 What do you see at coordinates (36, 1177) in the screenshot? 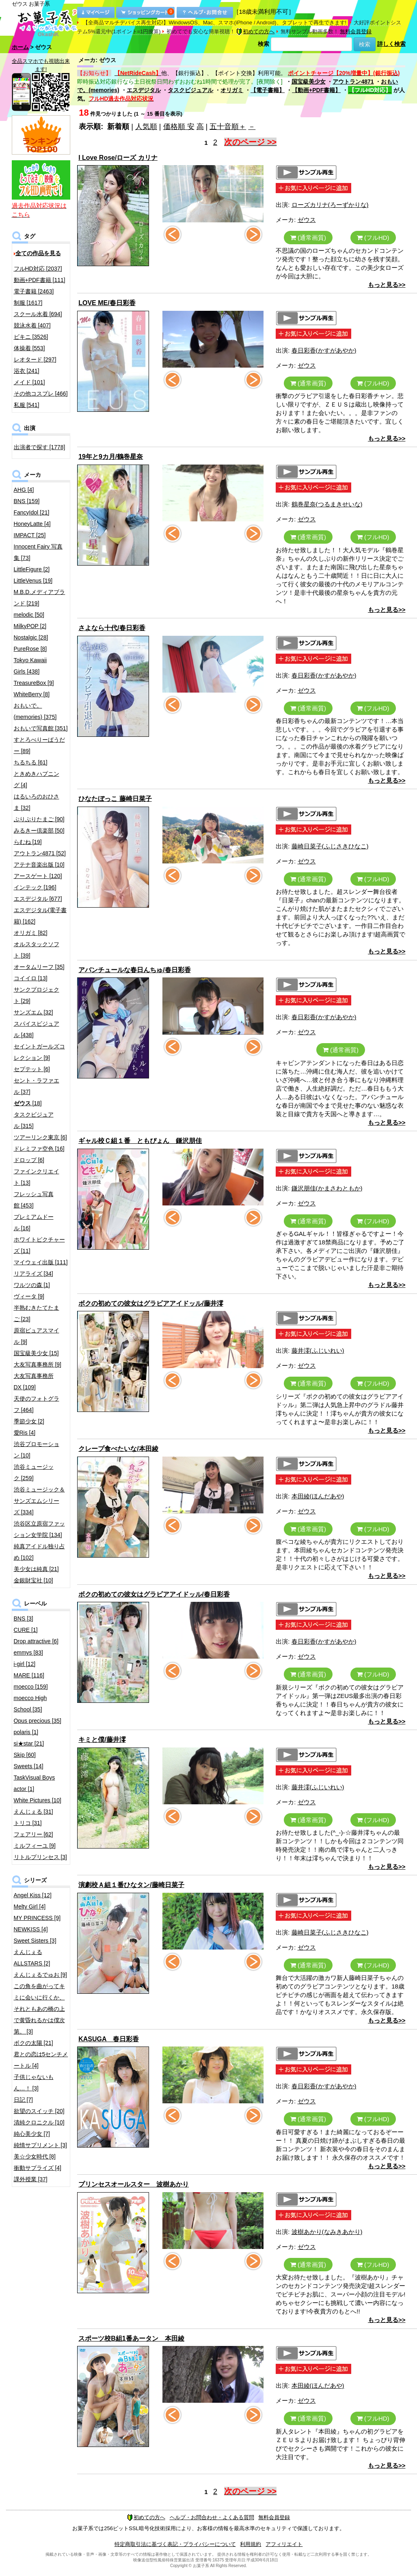
I see `ファインクリエイト [13]` at bounding box center [36, 1177].